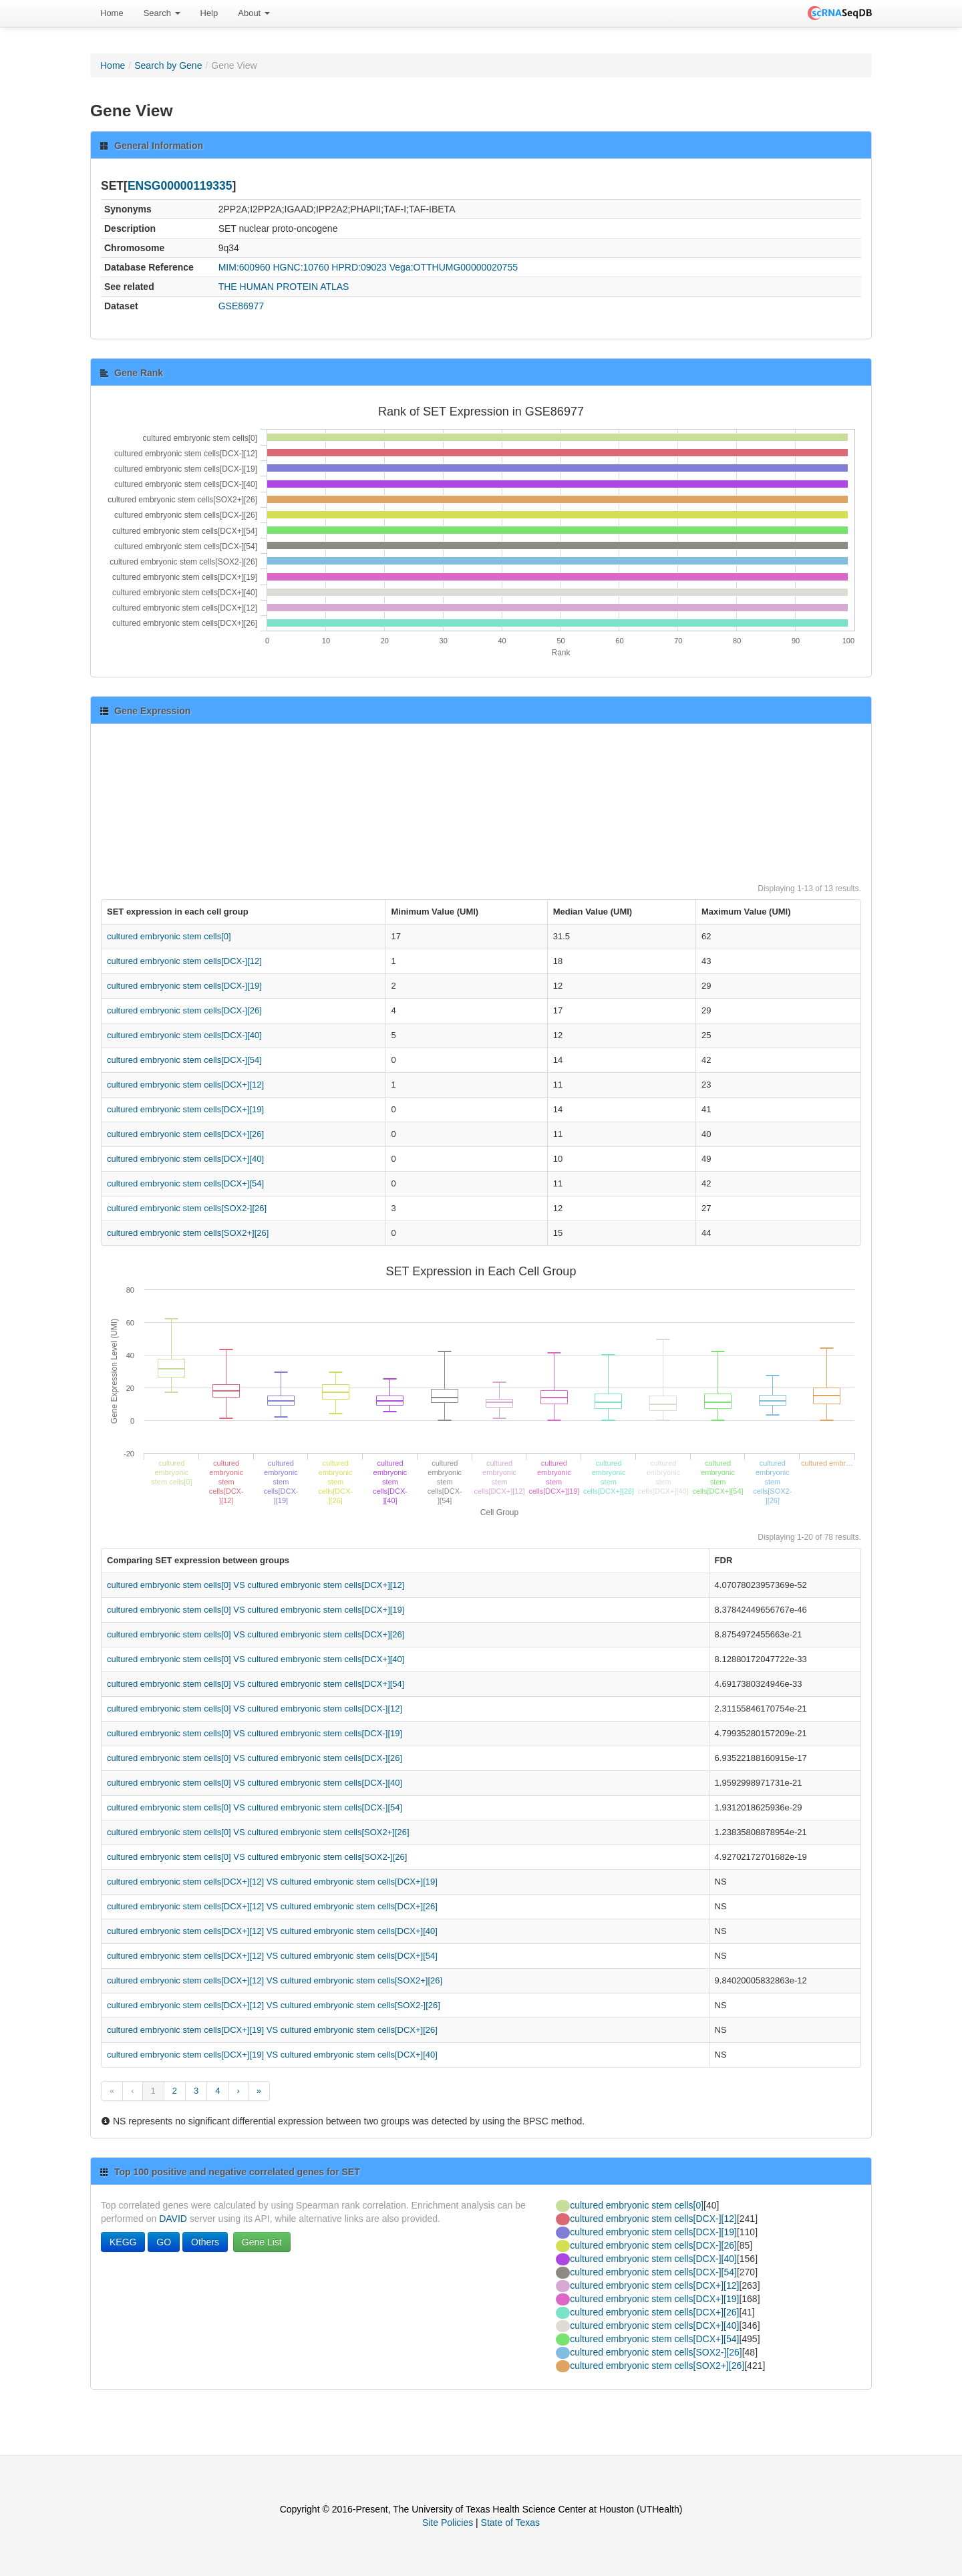  Describe the element at coordinates (255, 1610) in the screenshot. I see `cultured embryonic stem cells[0] VS cultured embryonic stem cells[DCX+][19]` at that location.